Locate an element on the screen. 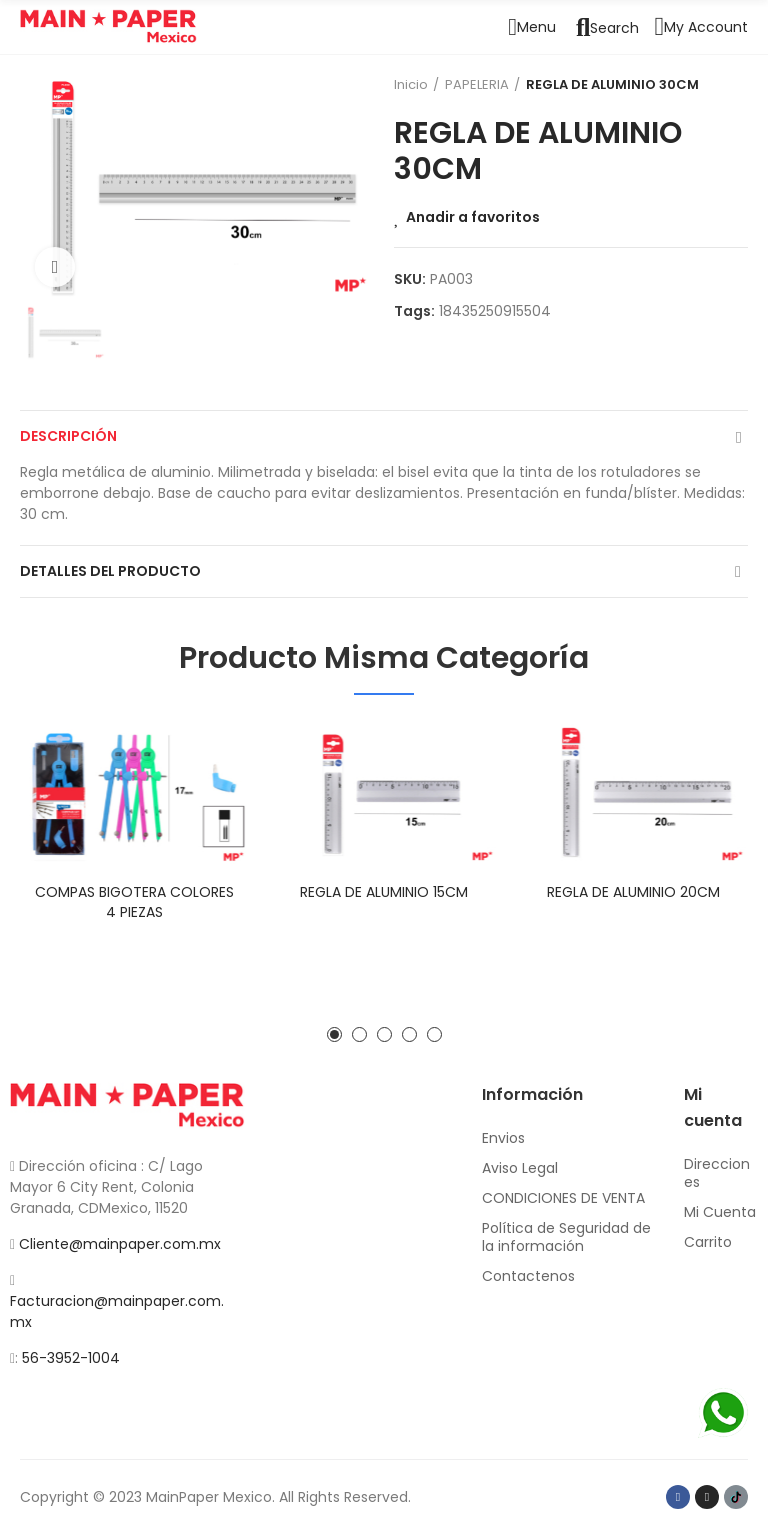 This screenshot has height=1524, width=768. 56-3952-1004 is located at coordinates (71, 1358).